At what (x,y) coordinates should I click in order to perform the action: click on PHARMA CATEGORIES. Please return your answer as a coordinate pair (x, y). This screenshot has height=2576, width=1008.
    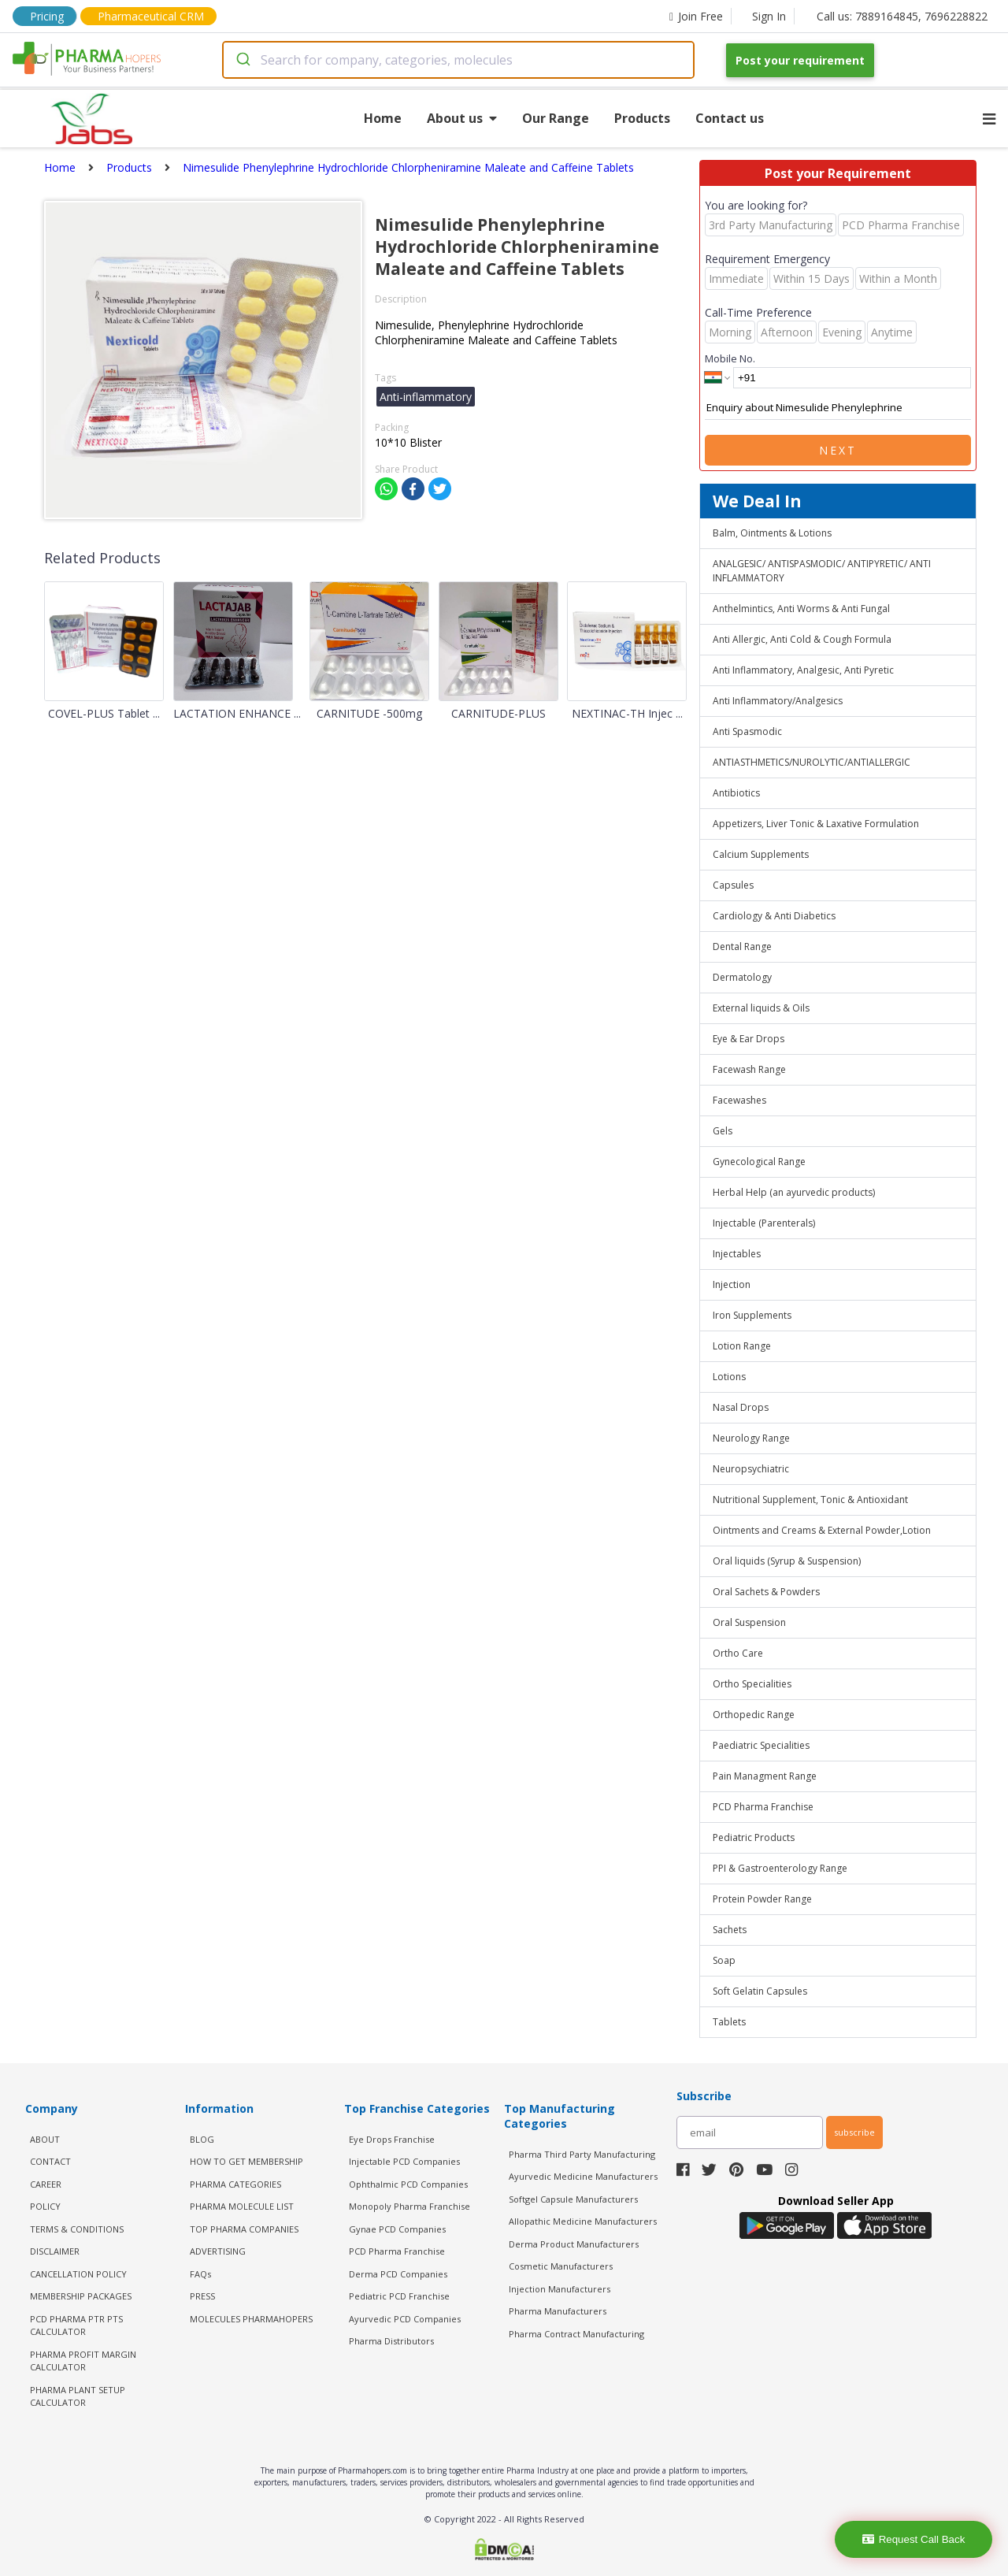
    Looking at the image, I should click on (235, 2184).